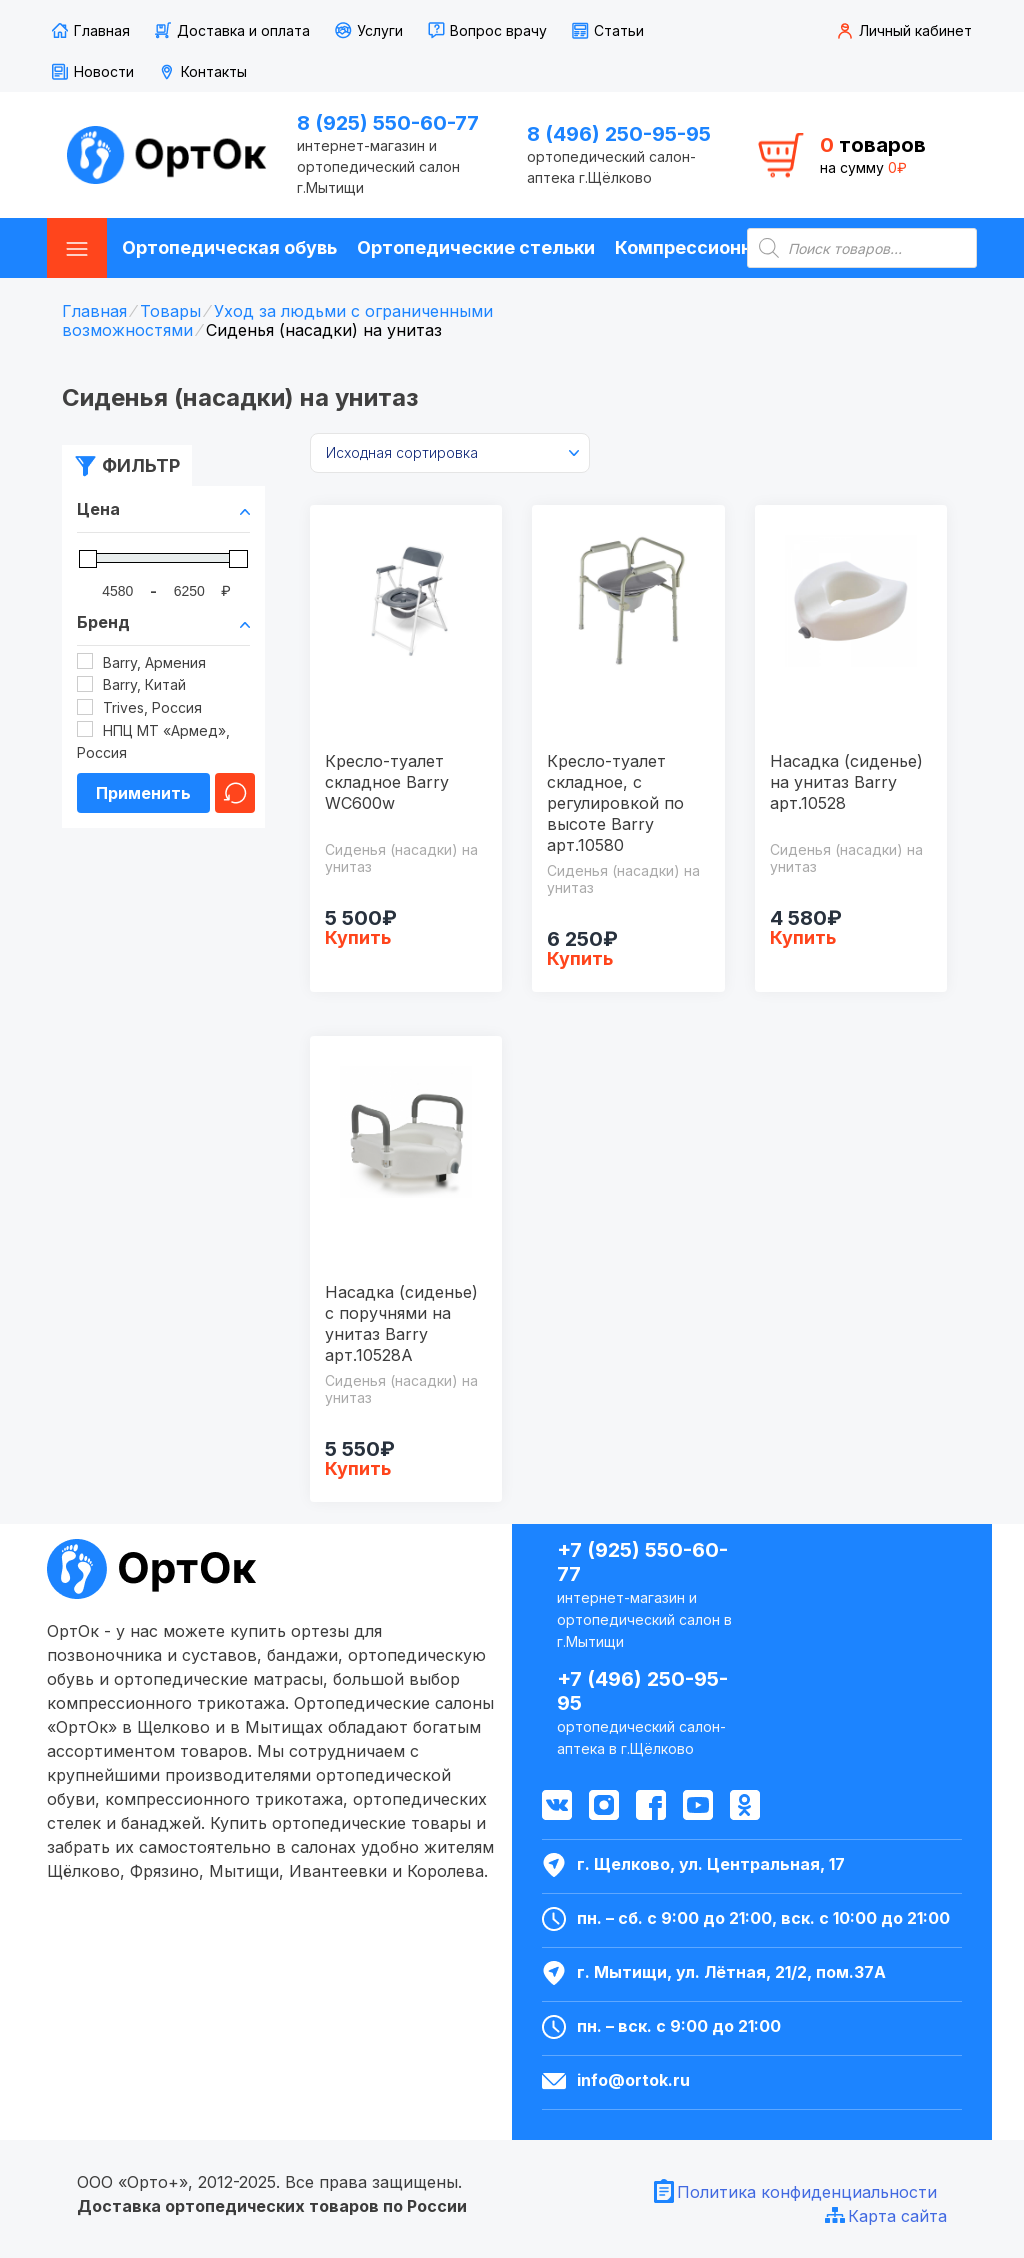  I want to click on 8 (925) 550-60-77, so click(388, 123).